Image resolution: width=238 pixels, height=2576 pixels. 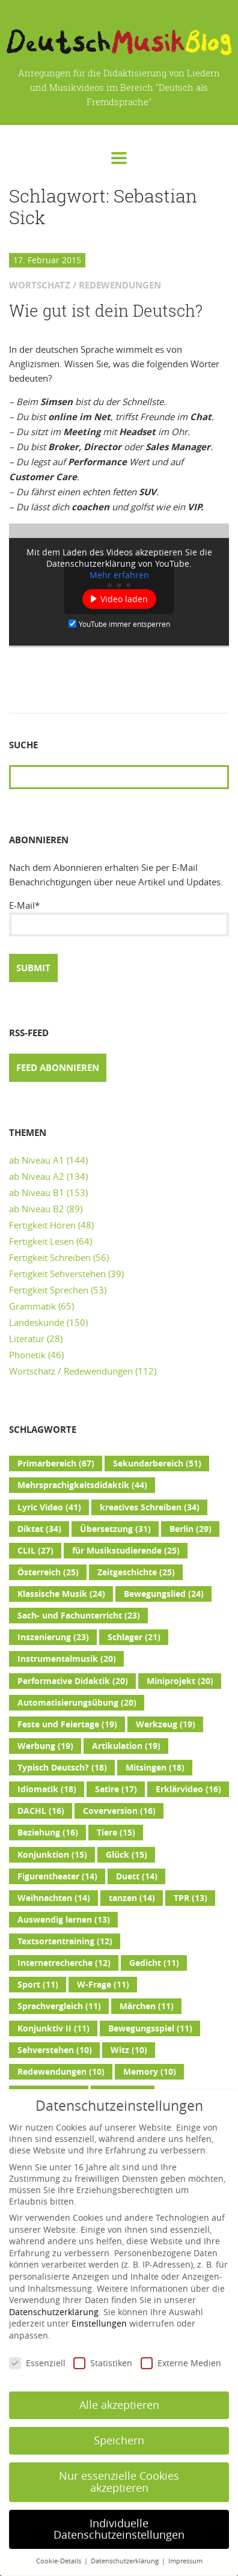 I want to click on Miniprojekt [Miniprojekt (20 Einträge)], so click(x=180, y=1681).